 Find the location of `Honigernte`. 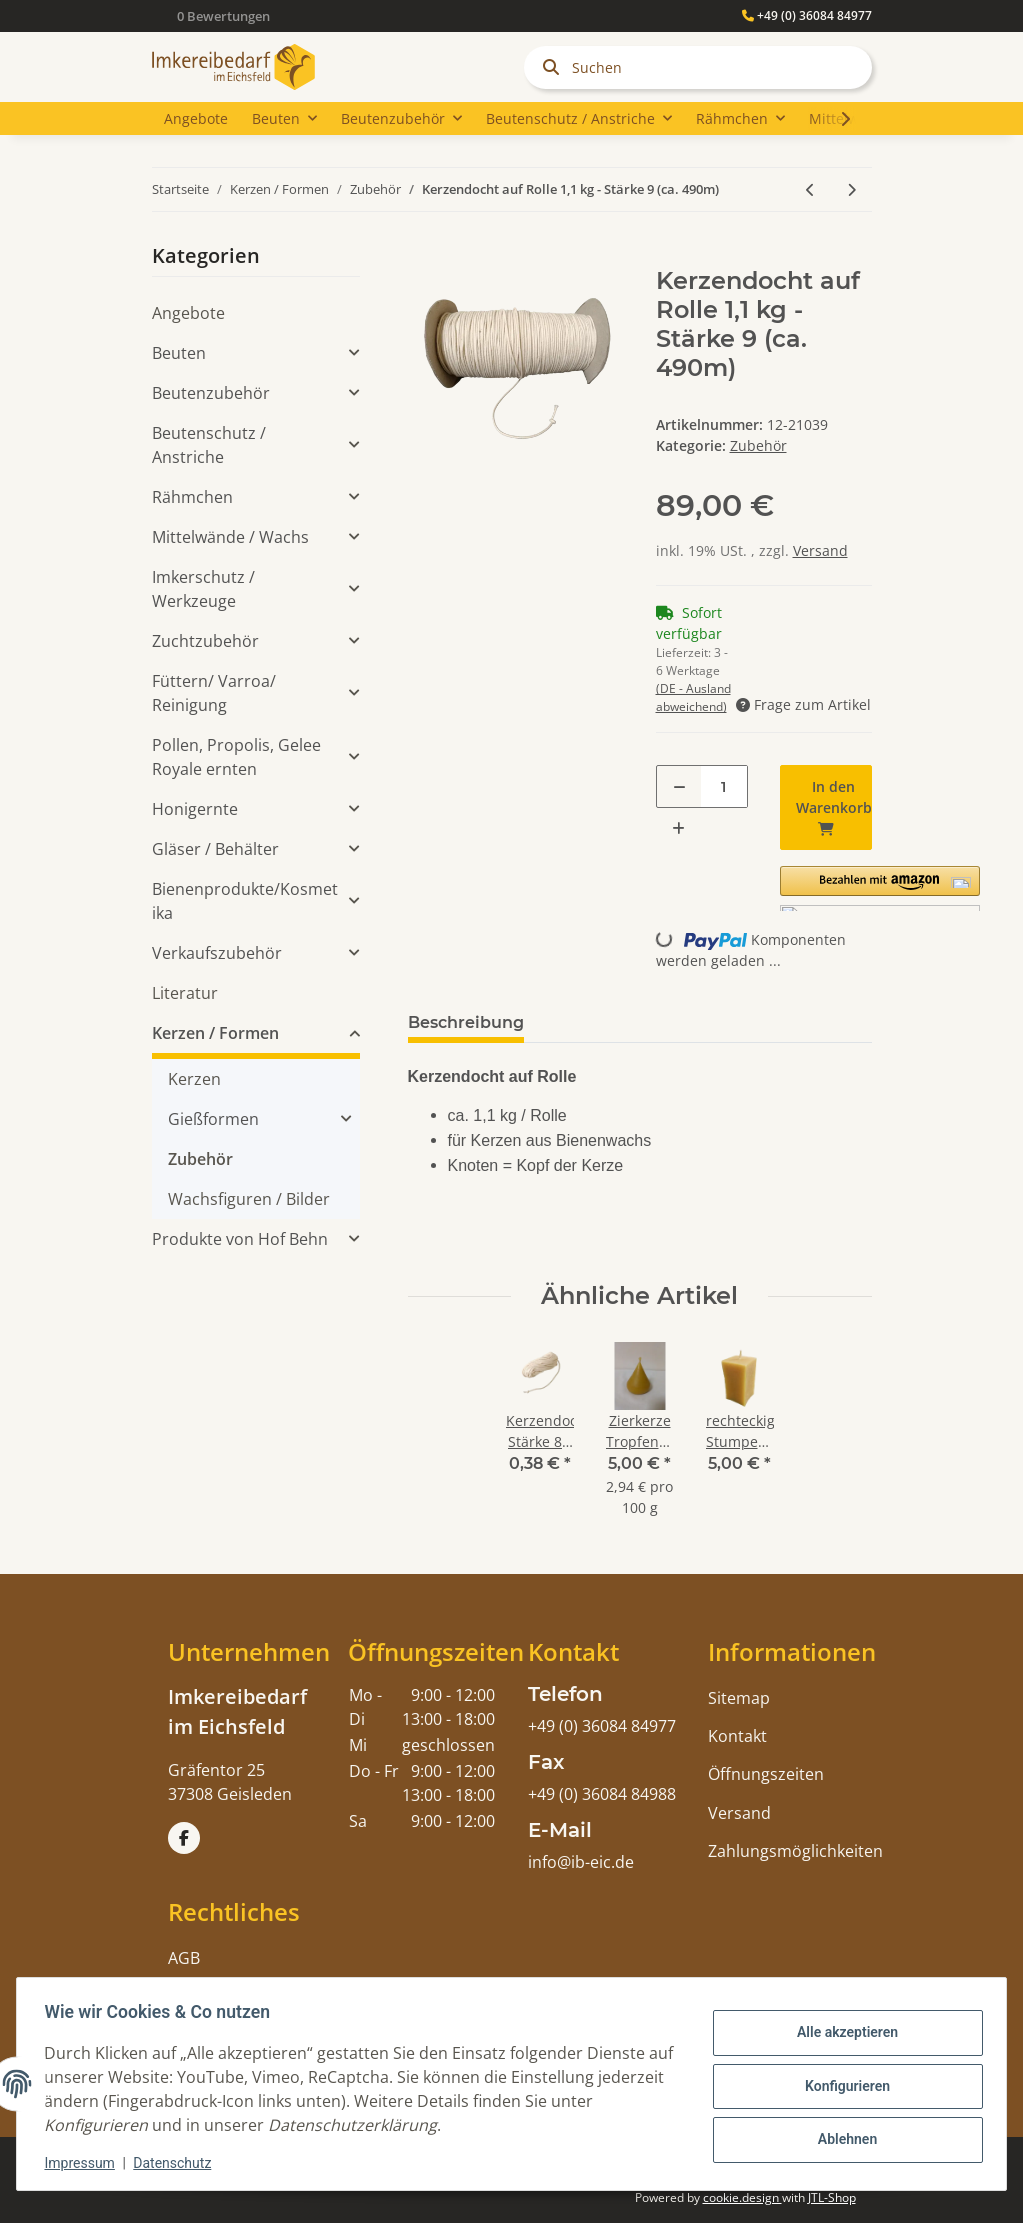

Honigernte is located at coordinates (195, 809).